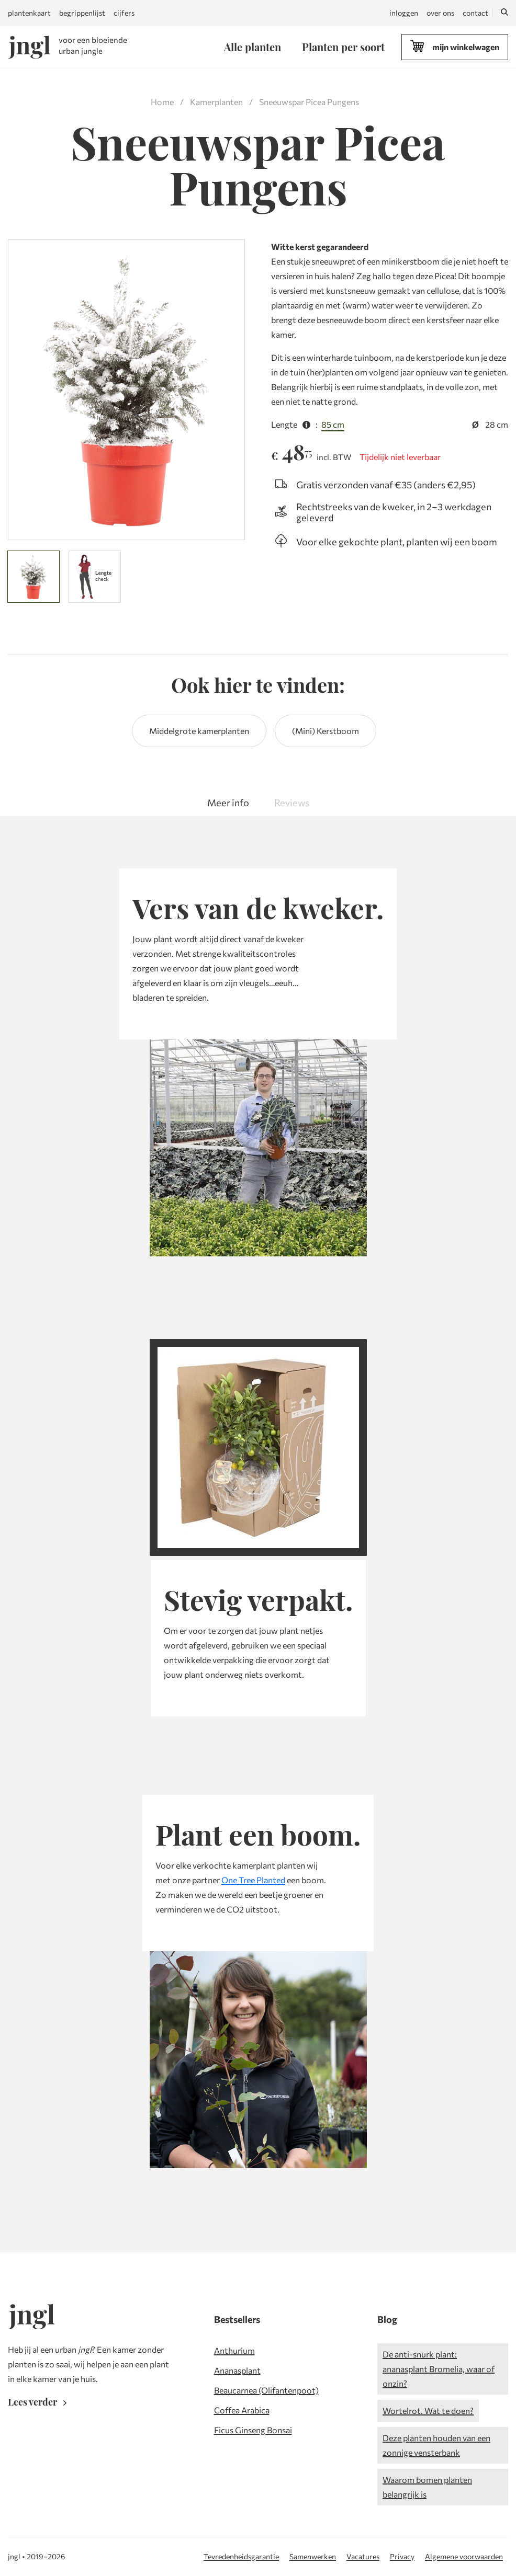  What do you see at coordinates (428, 2410) in the screenshot?
I see `Wortelrot. Wat te doen?` at bounding box center [428, 2410].